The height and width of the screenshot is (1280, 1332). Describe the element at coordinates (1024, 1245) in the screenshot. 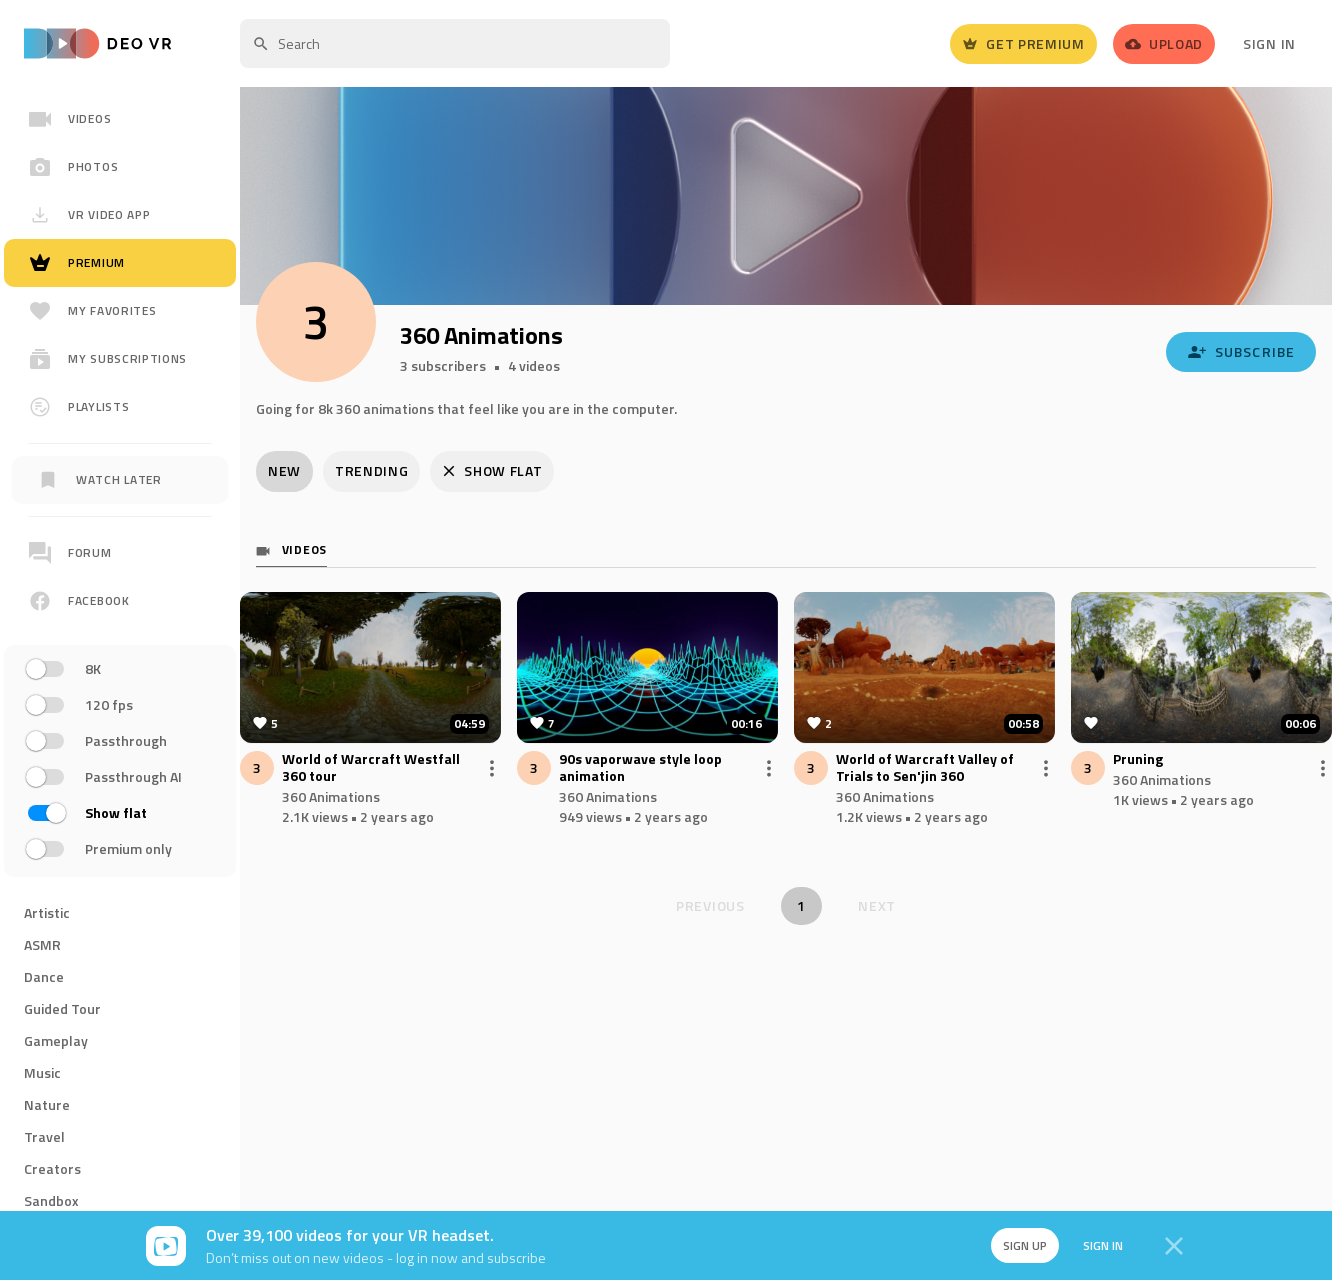

I see `Sign up` at that location.